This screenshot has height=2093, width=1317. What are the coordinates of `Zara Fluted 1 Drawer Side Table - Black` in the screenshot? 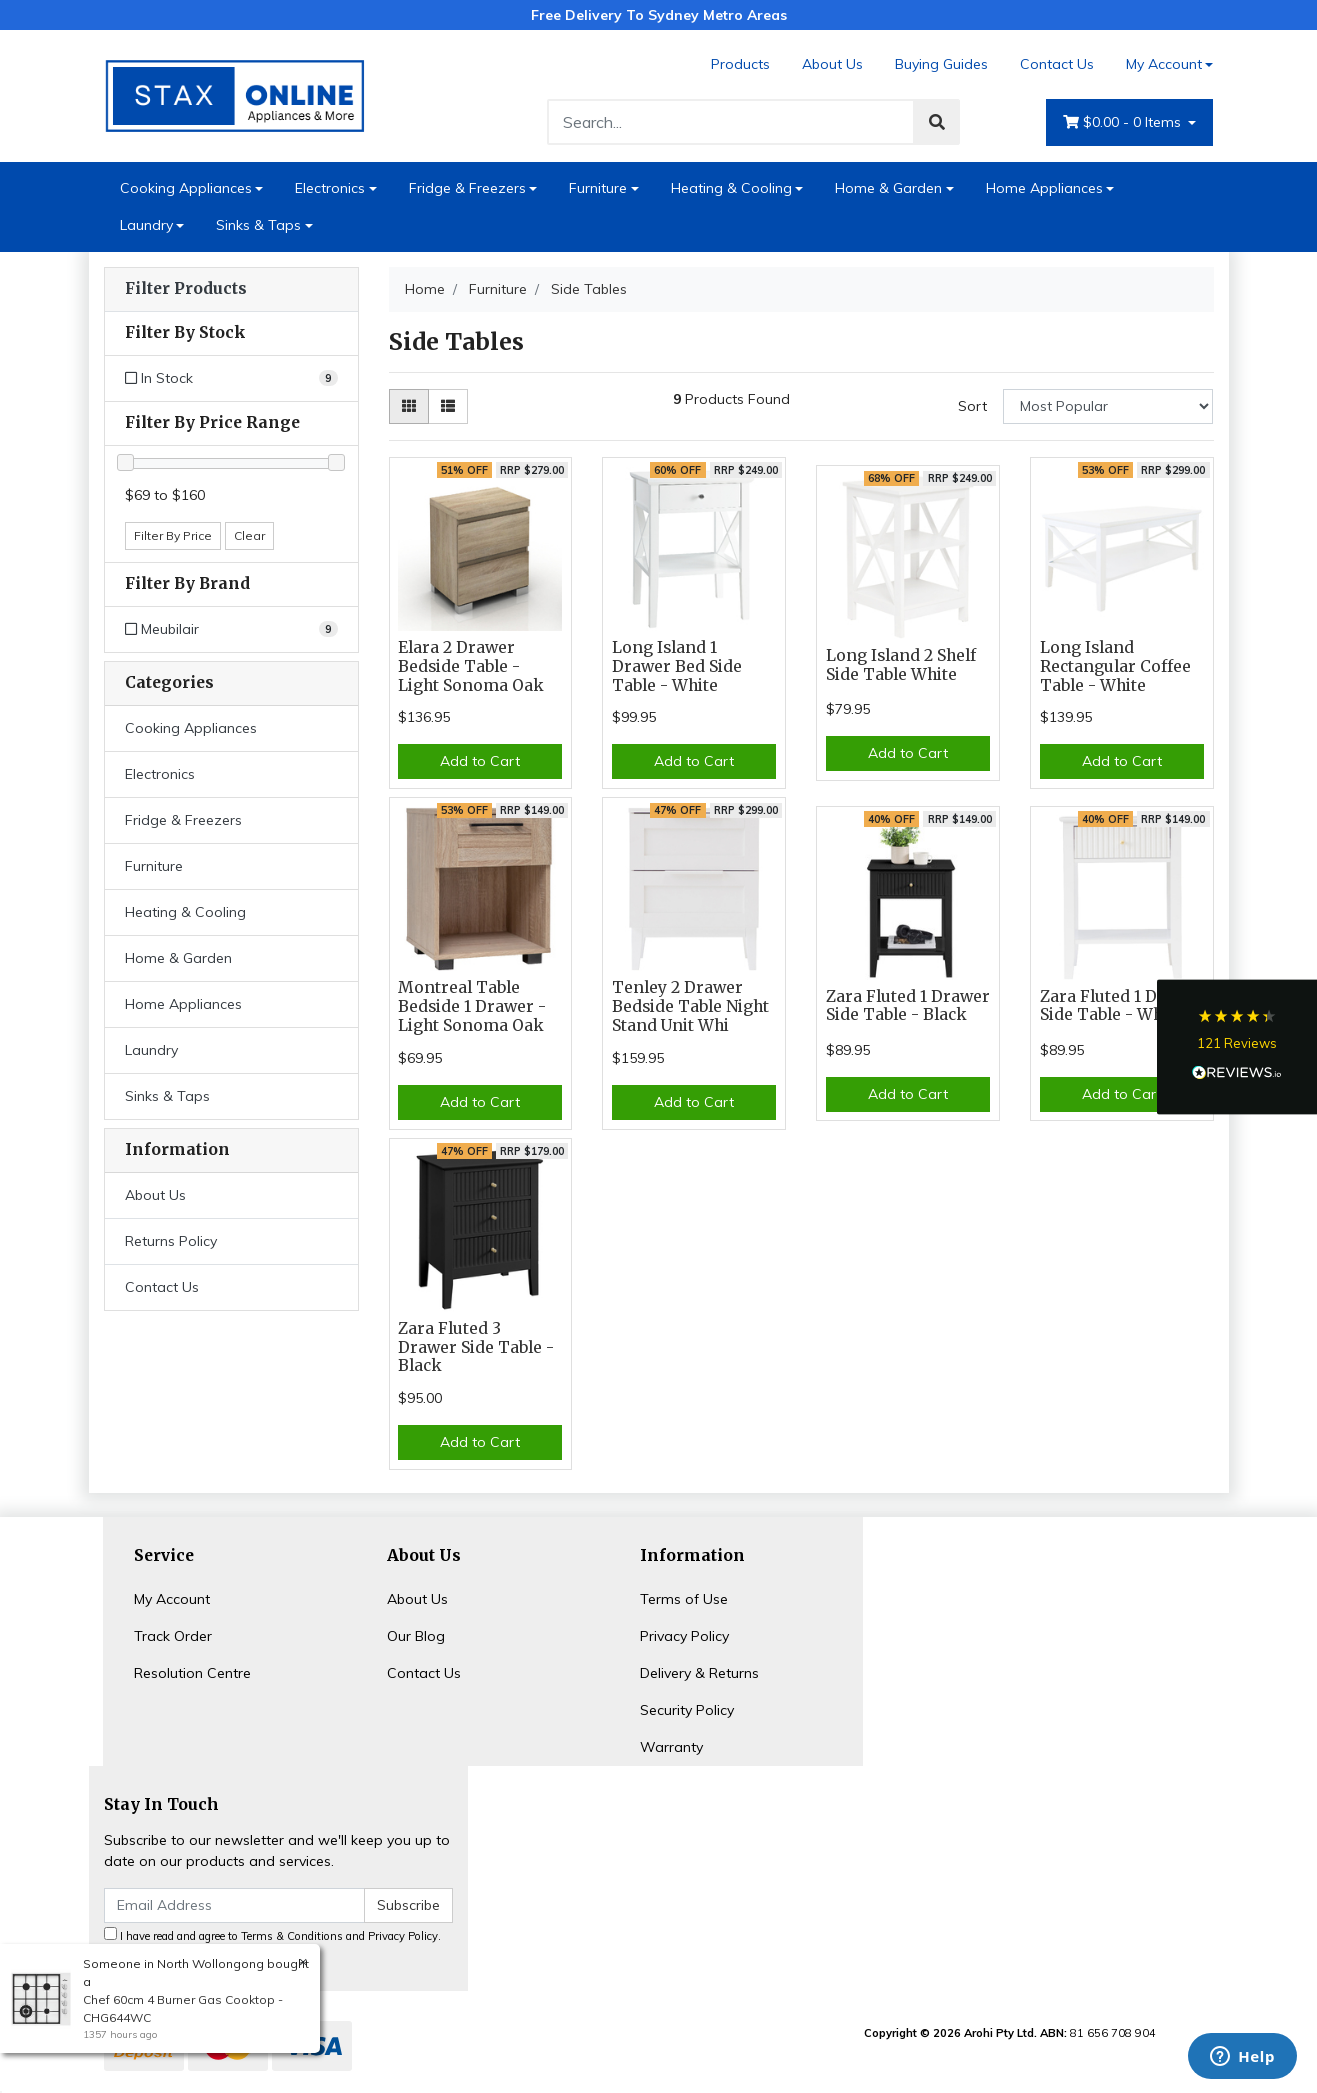 It's located at (908, 1006).